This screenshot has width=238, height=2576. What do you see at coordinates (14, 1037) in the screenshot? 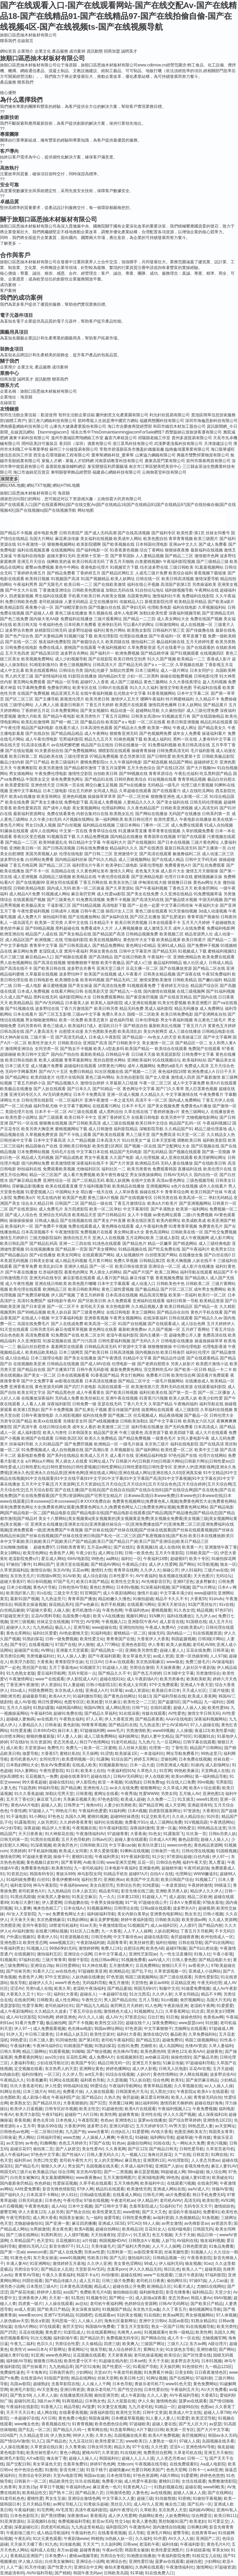
I see `91大神内射在线` at bounding box center [14, 1037].